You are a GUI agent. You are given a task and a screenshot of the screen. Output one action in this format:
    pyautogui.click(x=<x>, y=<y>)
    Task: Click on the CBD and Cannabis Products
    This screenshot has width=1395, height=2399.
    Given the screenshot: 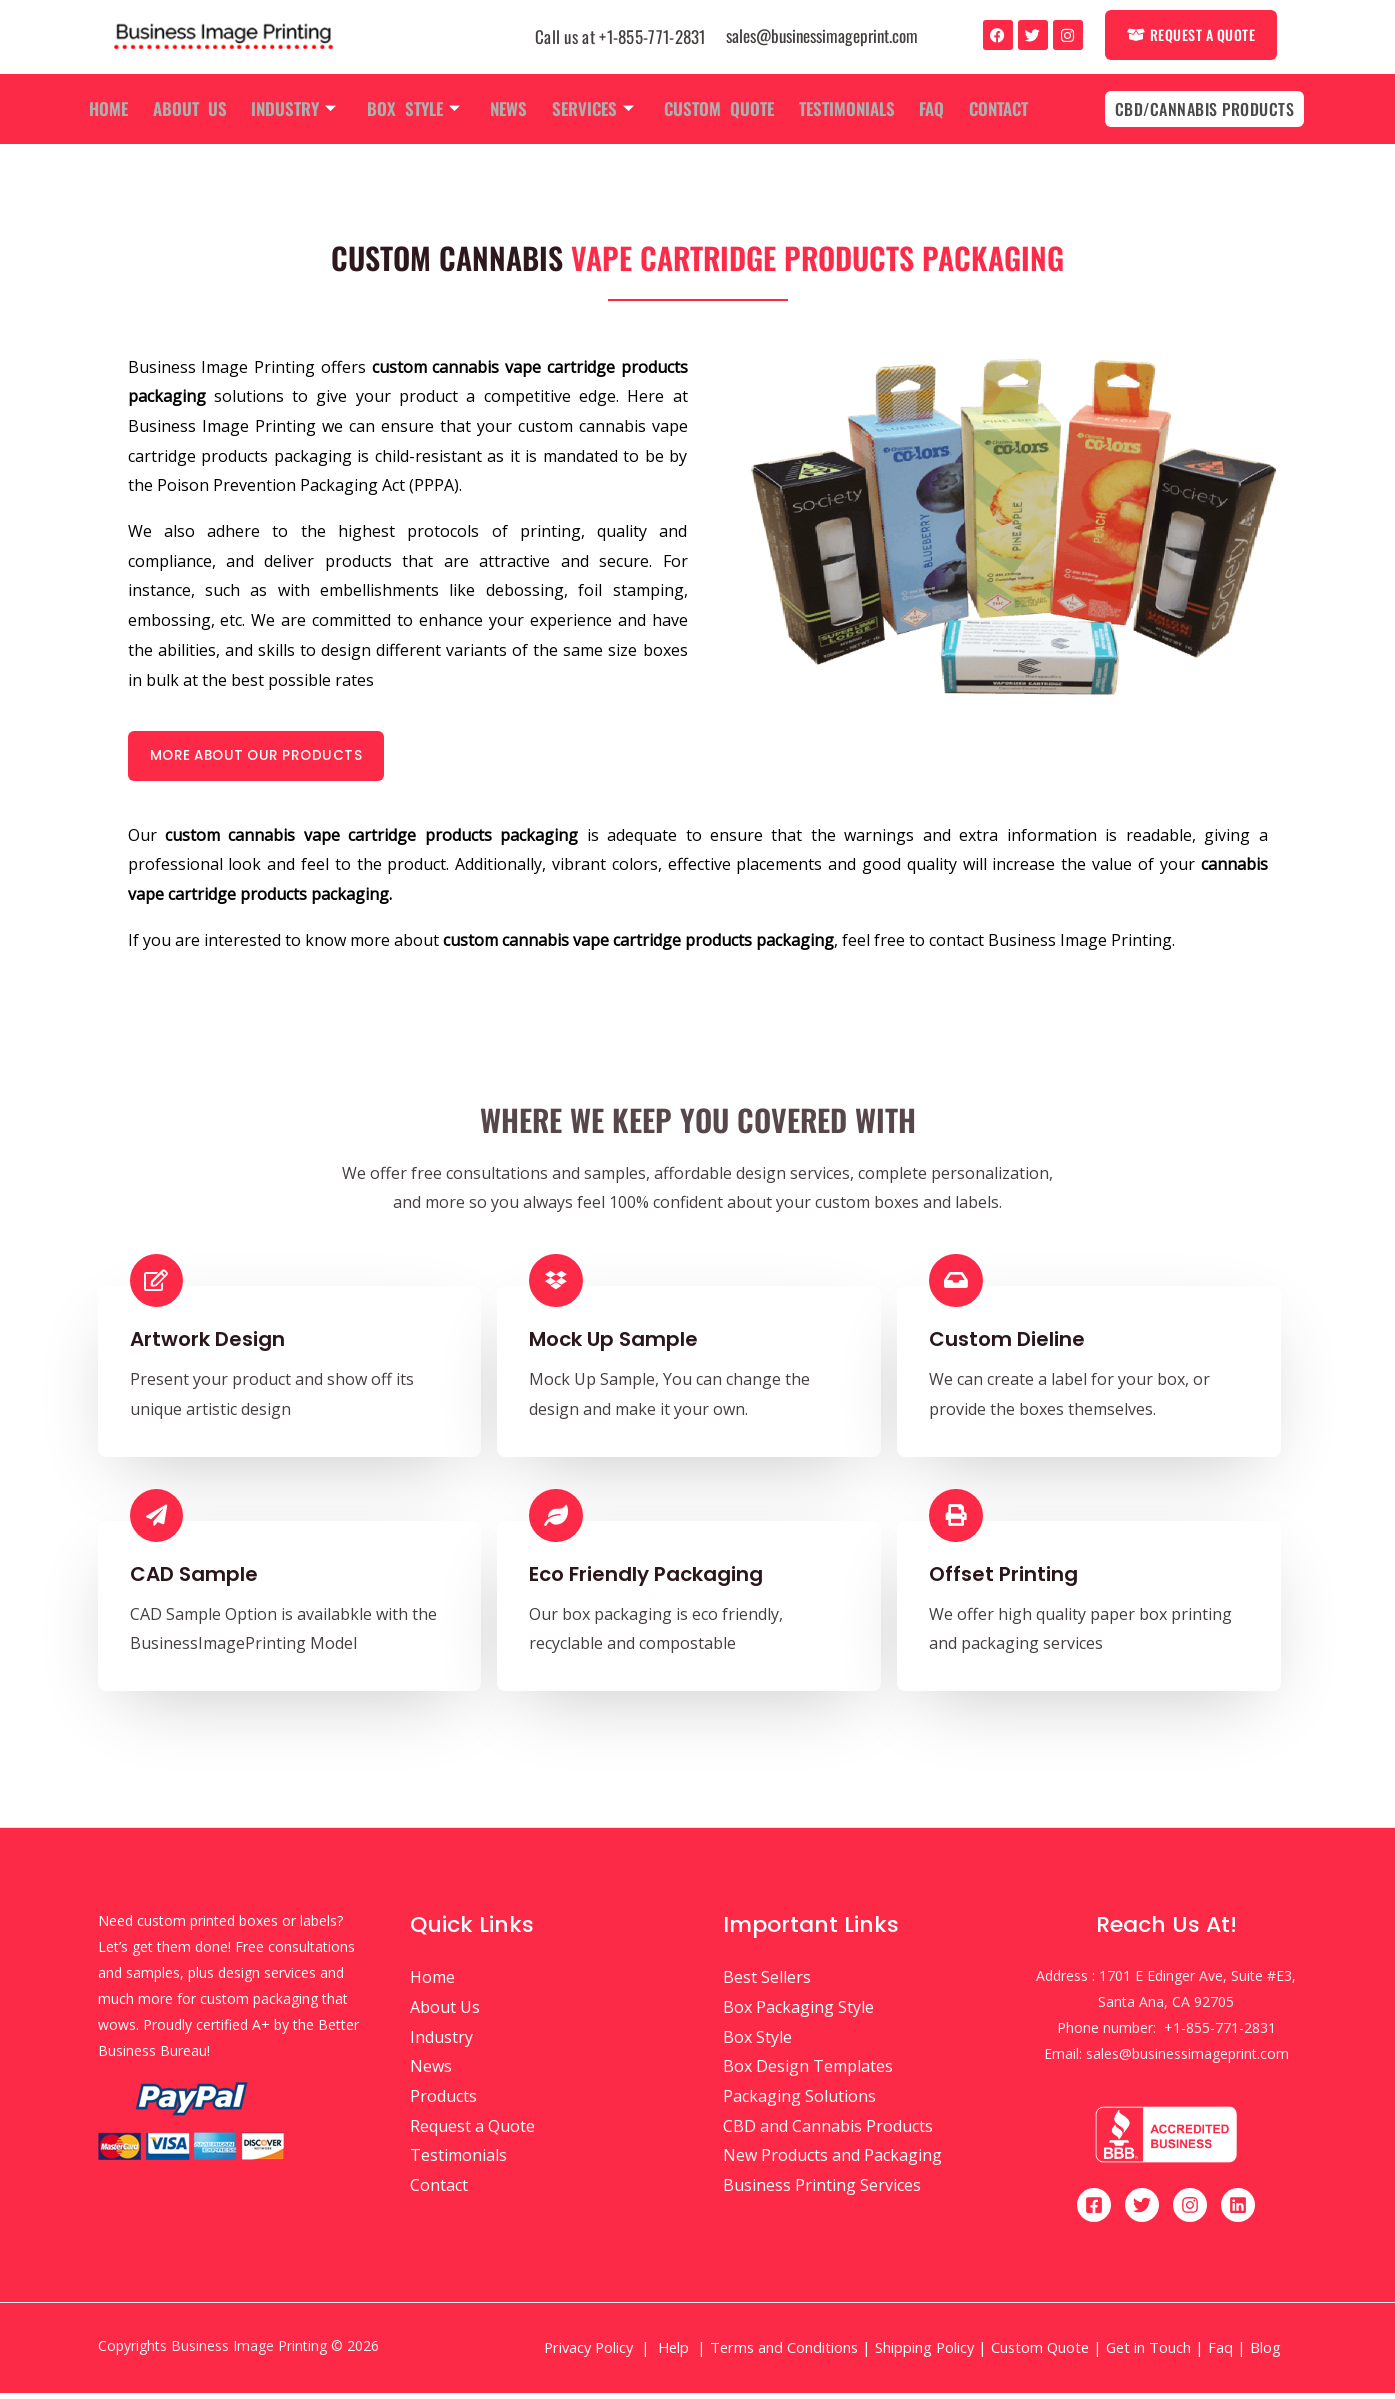 What is the action you would take?
    pyautogui.click(x=828, y=2132)
    